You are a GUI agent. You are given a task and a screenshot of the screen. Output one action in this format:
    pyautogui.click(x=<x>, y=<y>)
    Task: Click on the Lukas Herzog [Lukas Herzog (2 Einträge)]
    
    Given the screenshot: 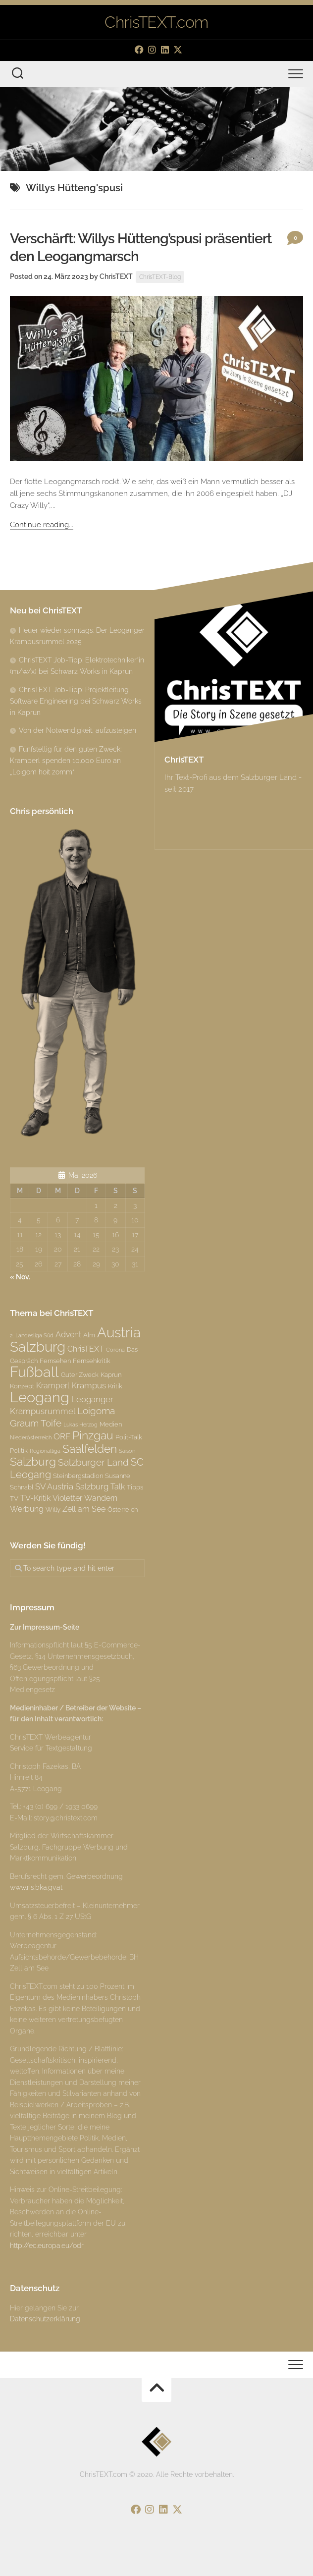 What is the action you would take?
    pyautogui.click(x=80, y=1424)
    